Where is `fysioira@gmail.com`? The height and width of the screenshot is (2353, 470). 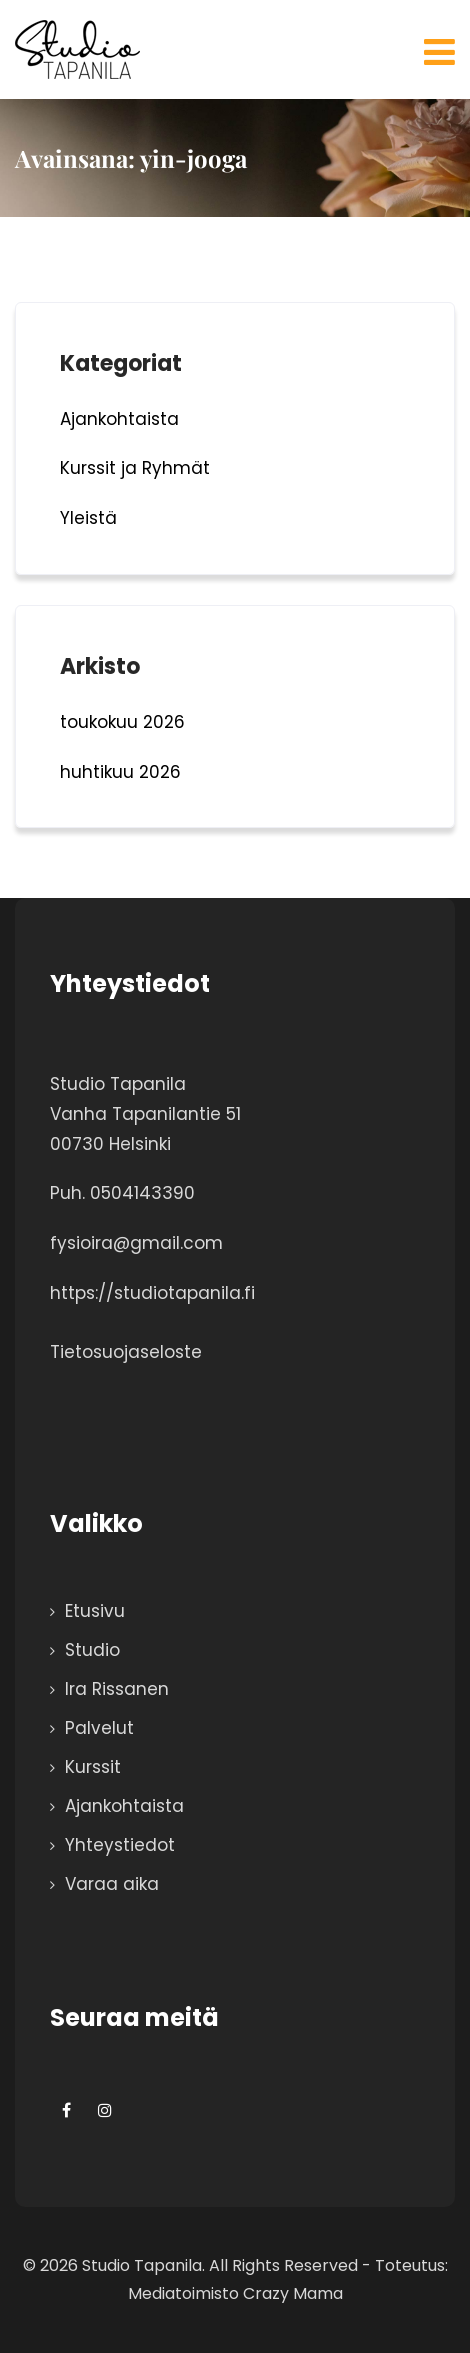 fysioira@gmail.com is located at coordinates (136, 1243).